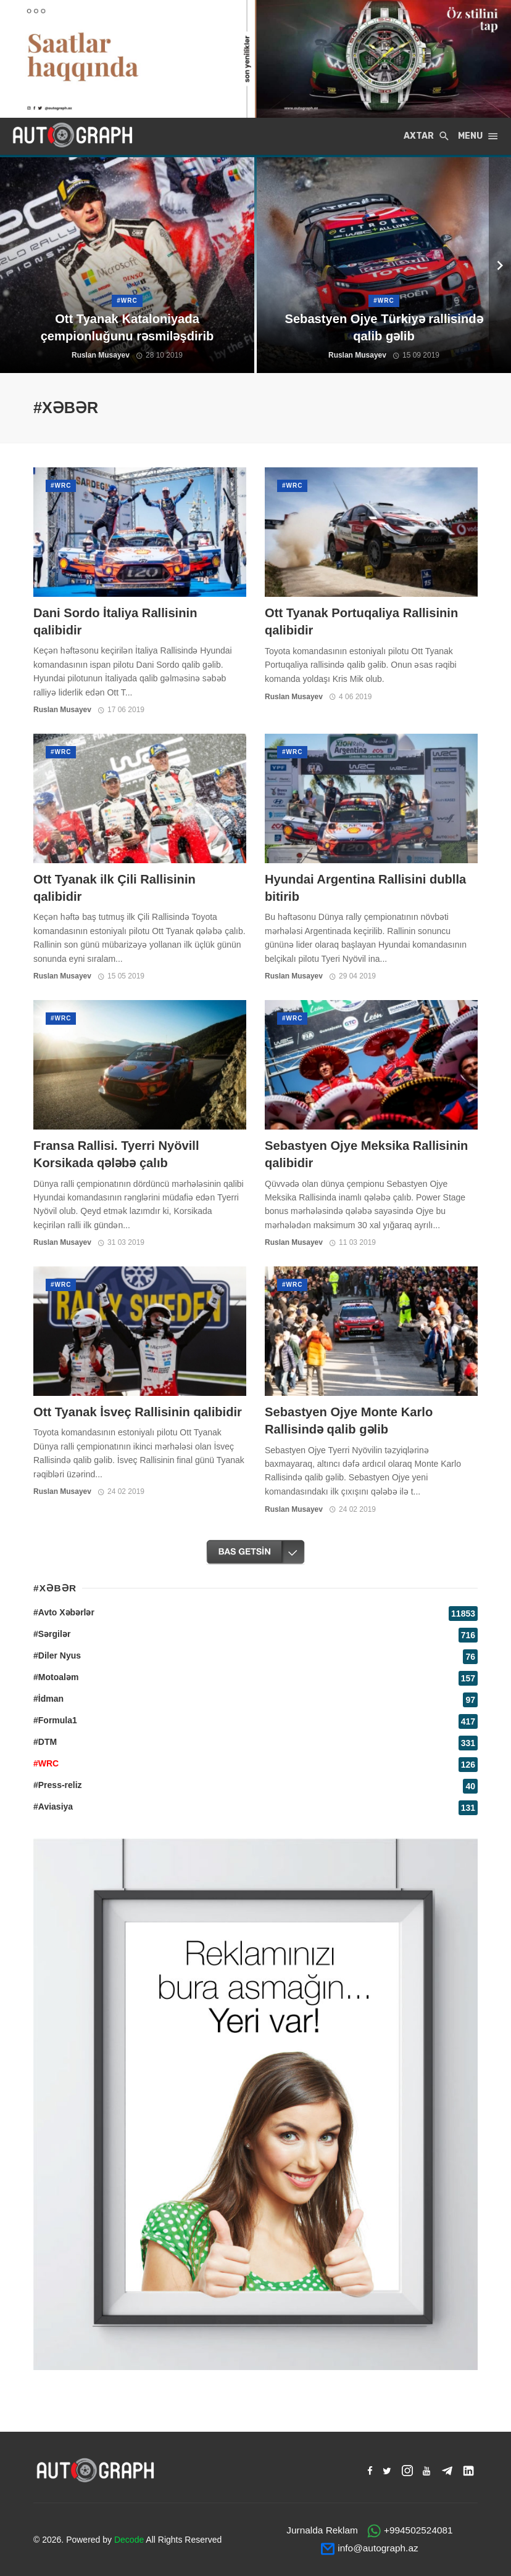  Describe the element at coordinates (63, 1612) in the screenshot. I see `#Avto Xəbərlər` at that location.